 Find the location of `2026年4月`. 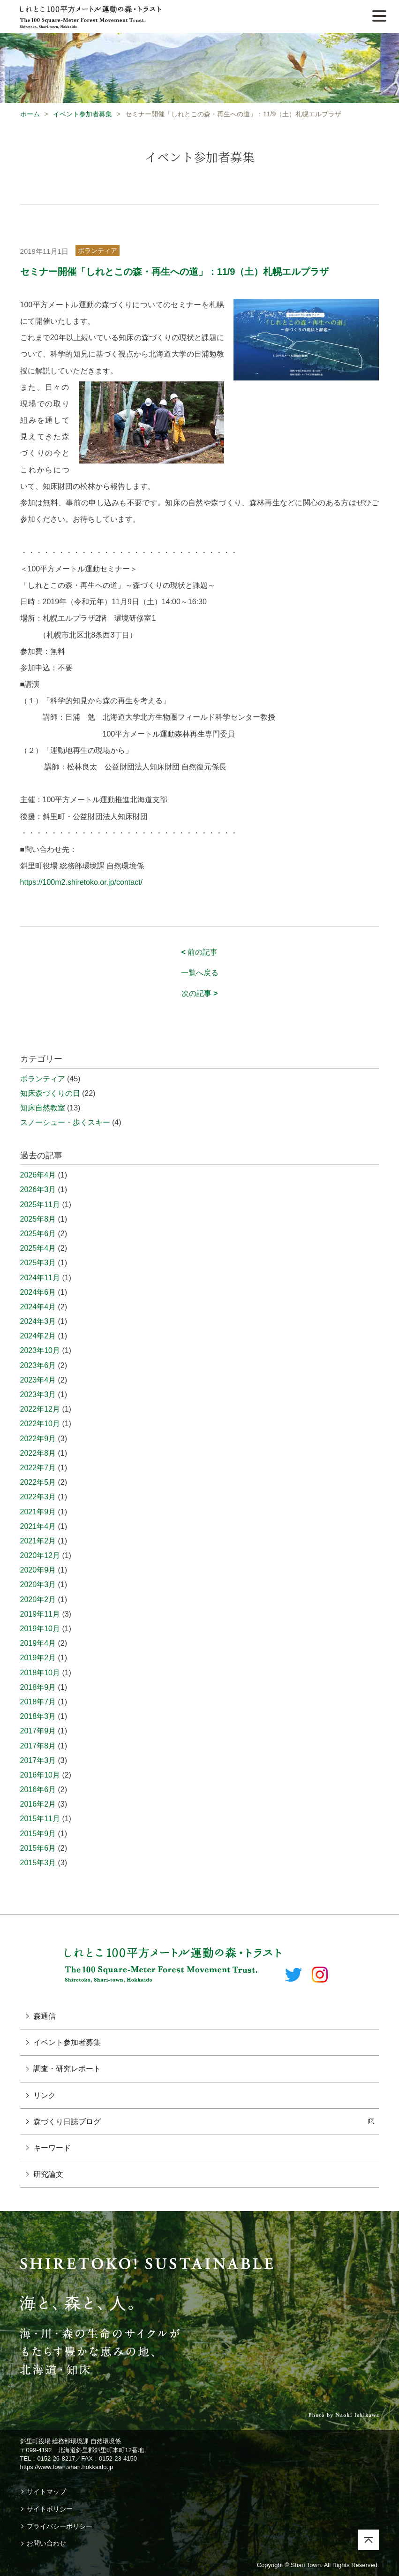

2026年4月 is located at coordinates (38, 1175).